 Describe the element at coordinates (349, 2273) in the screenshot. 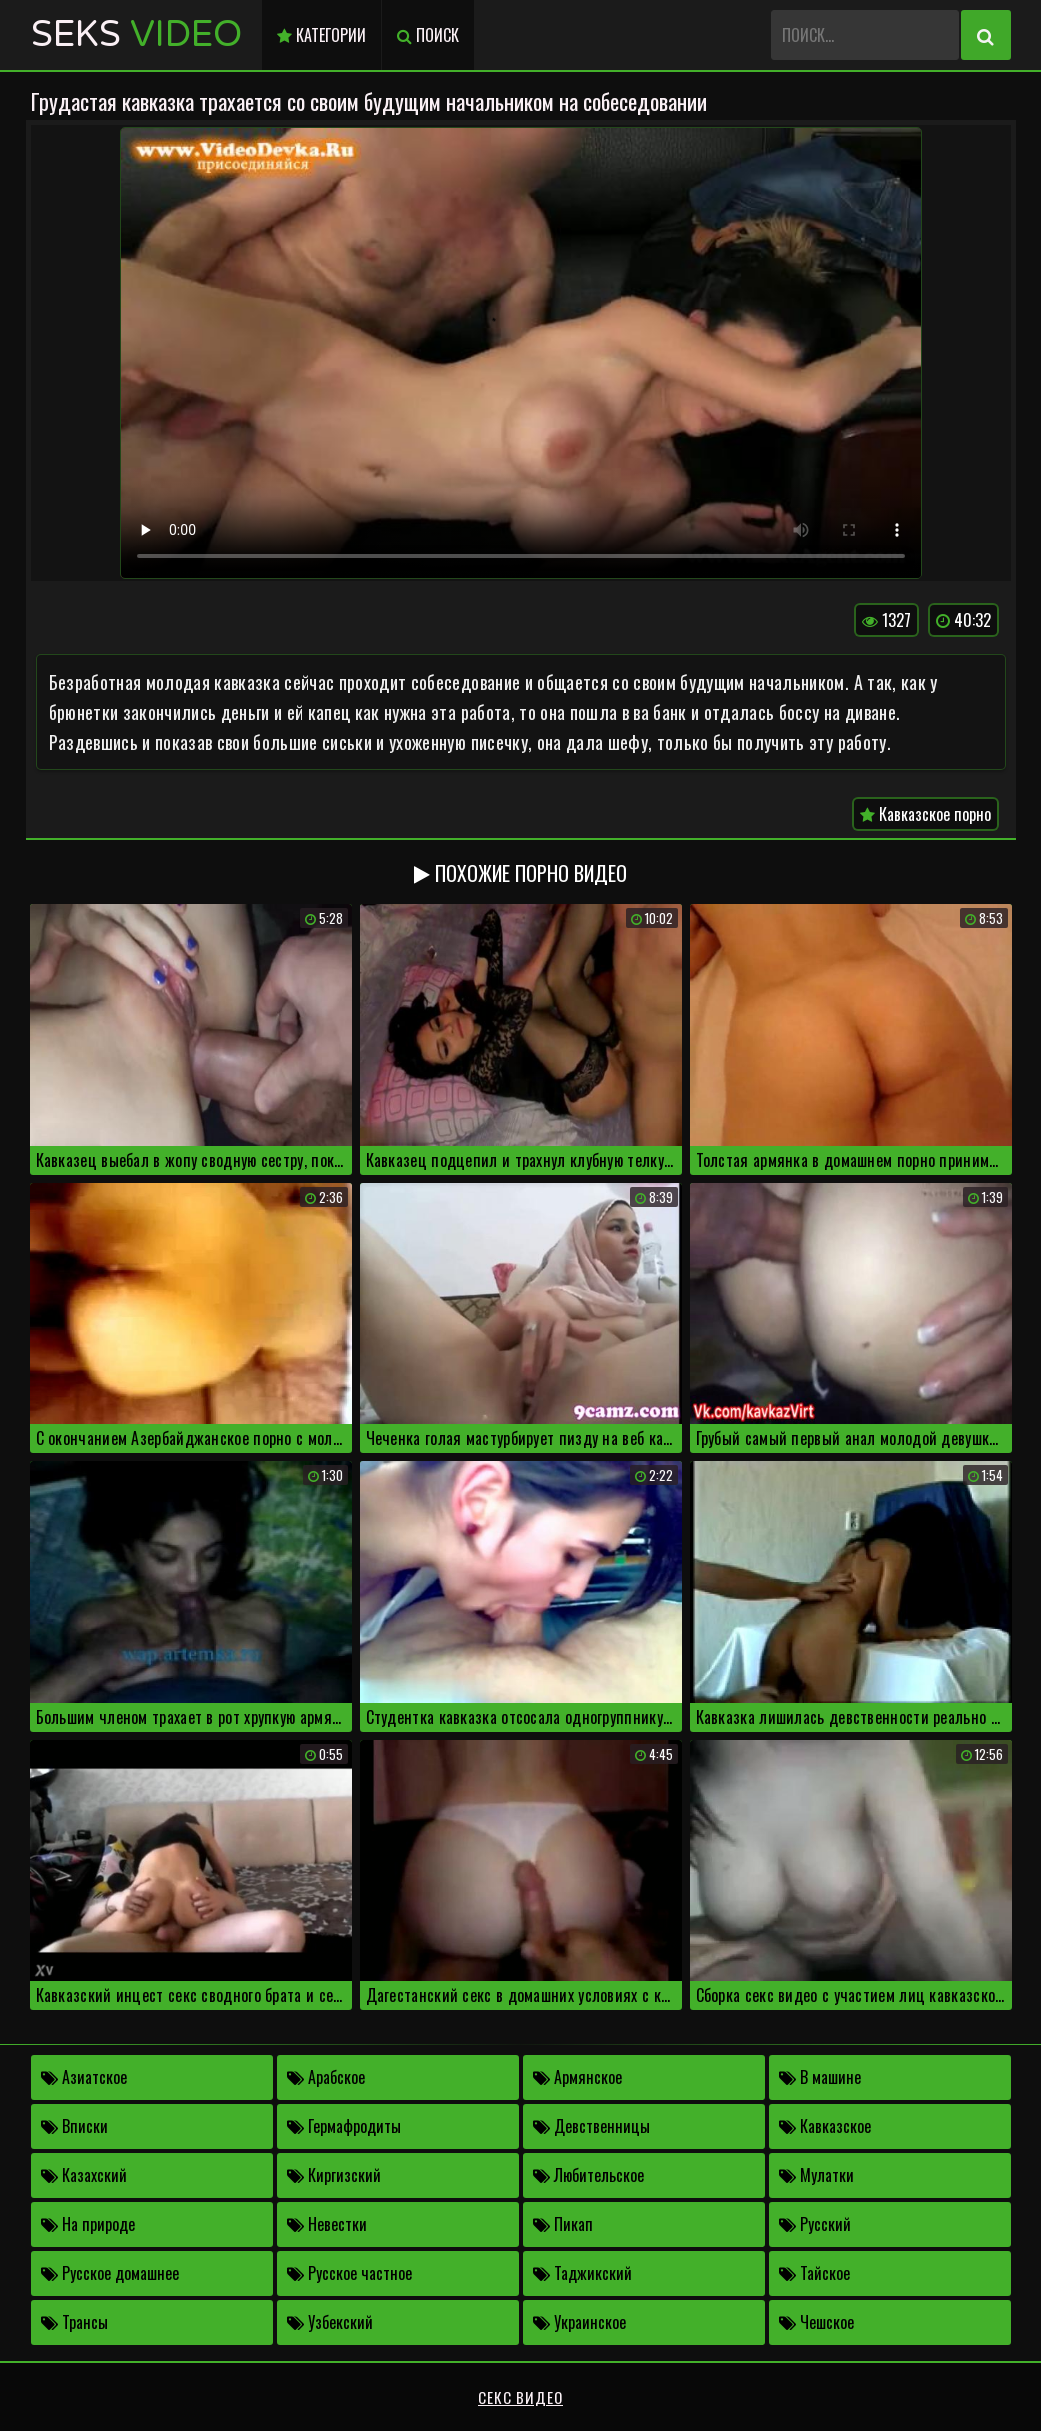

I see `Русское частное` at that location.